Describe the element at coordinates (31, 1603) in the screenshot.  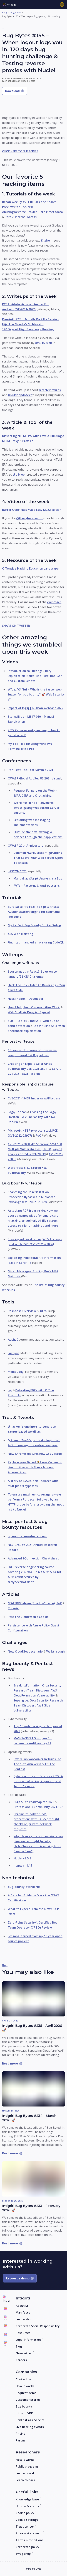
I see `MS-FSRVP abuse (ShadowCoerce)` at that location.